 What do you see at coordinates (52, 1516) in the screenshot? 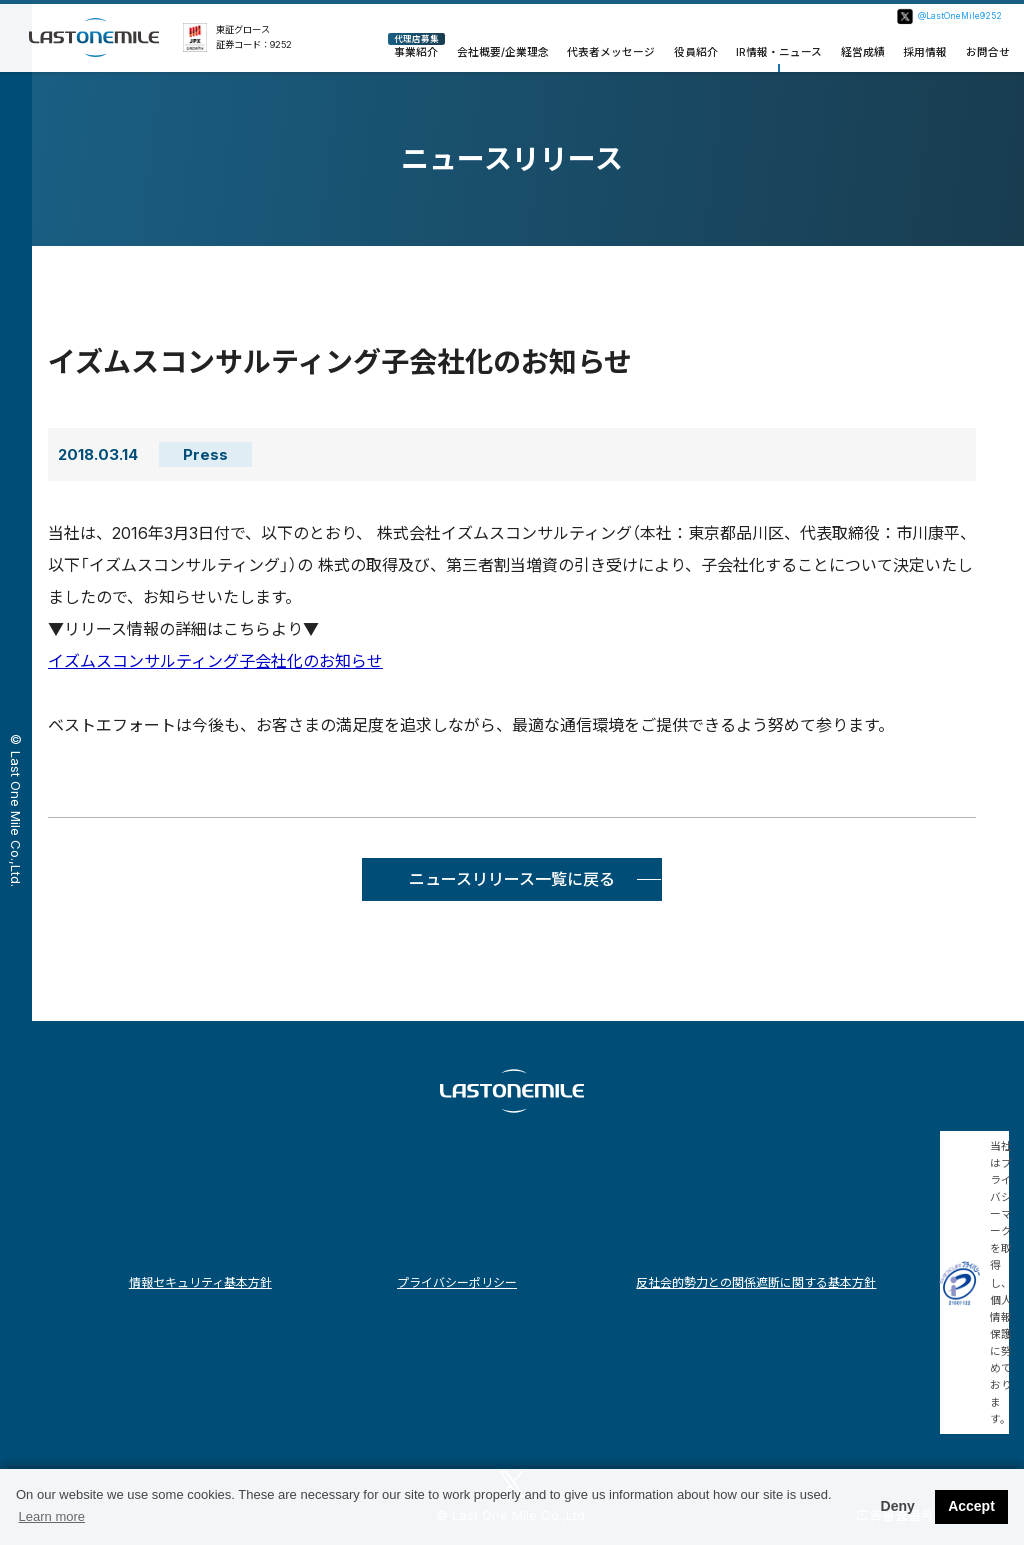
I see `Learn more [button]` at bounding box center [52, 1516].